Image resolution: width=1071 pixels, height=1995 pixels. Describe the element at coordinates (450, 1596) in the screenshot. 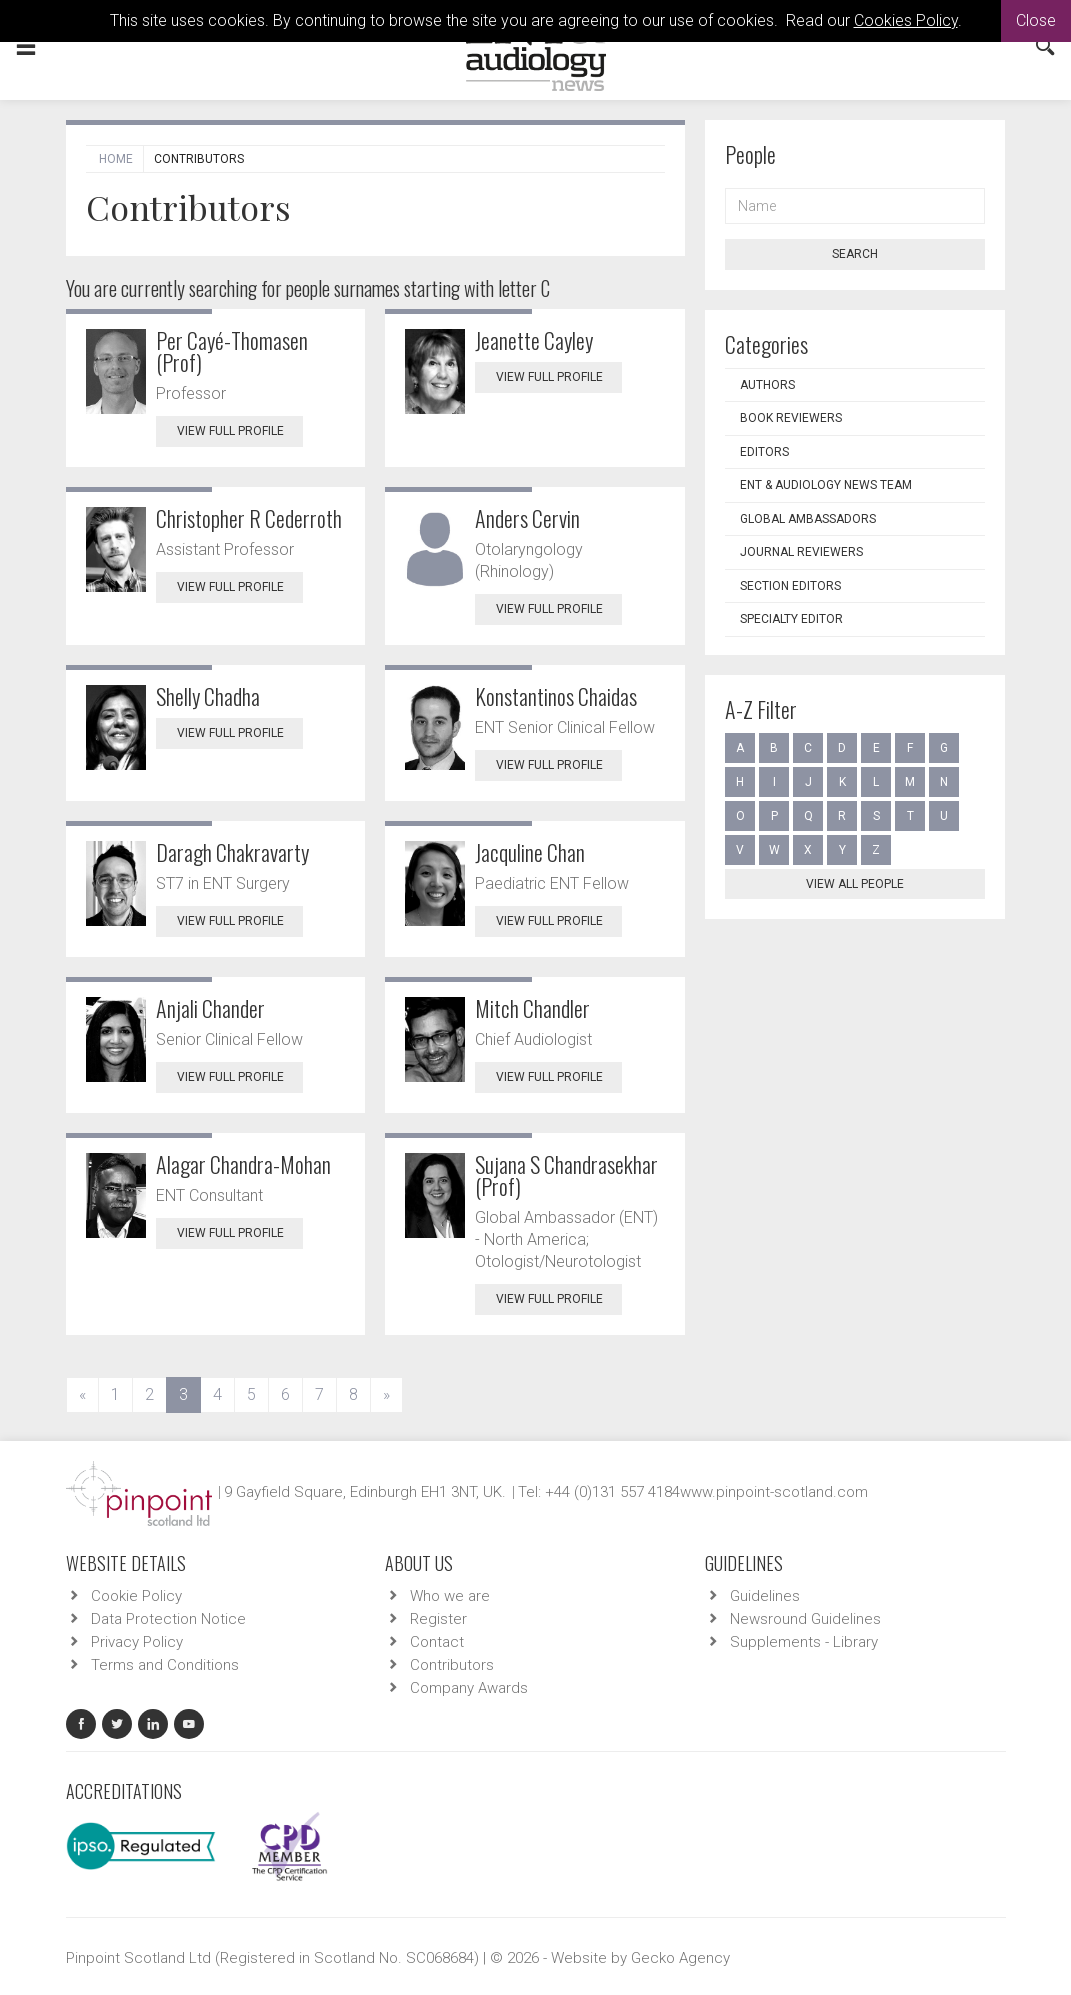

I see `Who we are` at that location.